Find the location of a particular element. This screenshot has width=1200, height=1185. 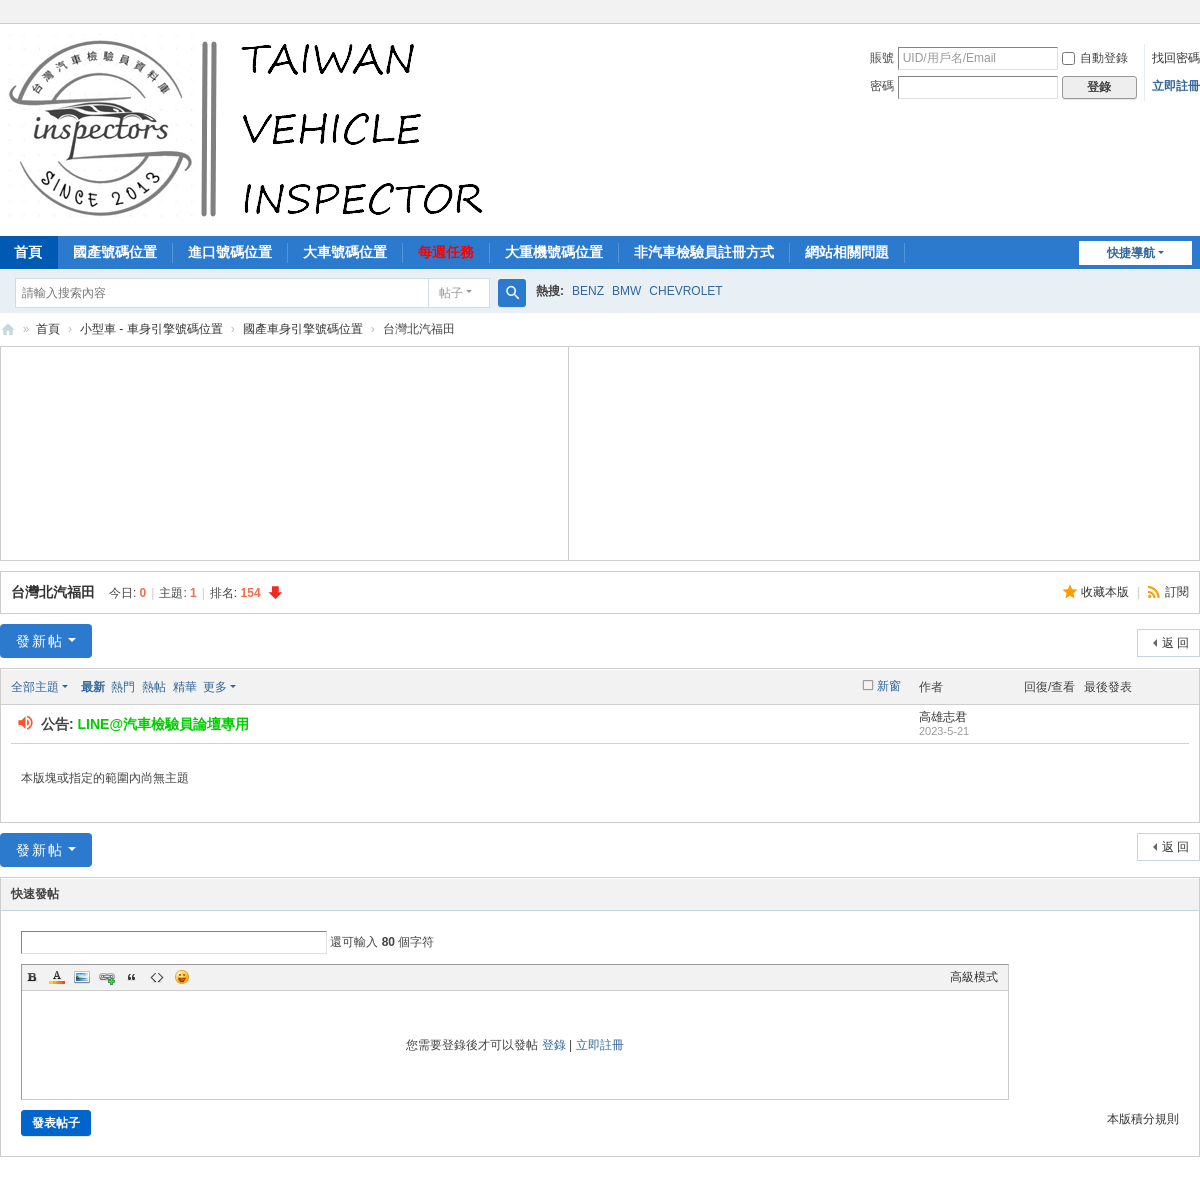

快捷導航 is located at coordinates (1131, 253).